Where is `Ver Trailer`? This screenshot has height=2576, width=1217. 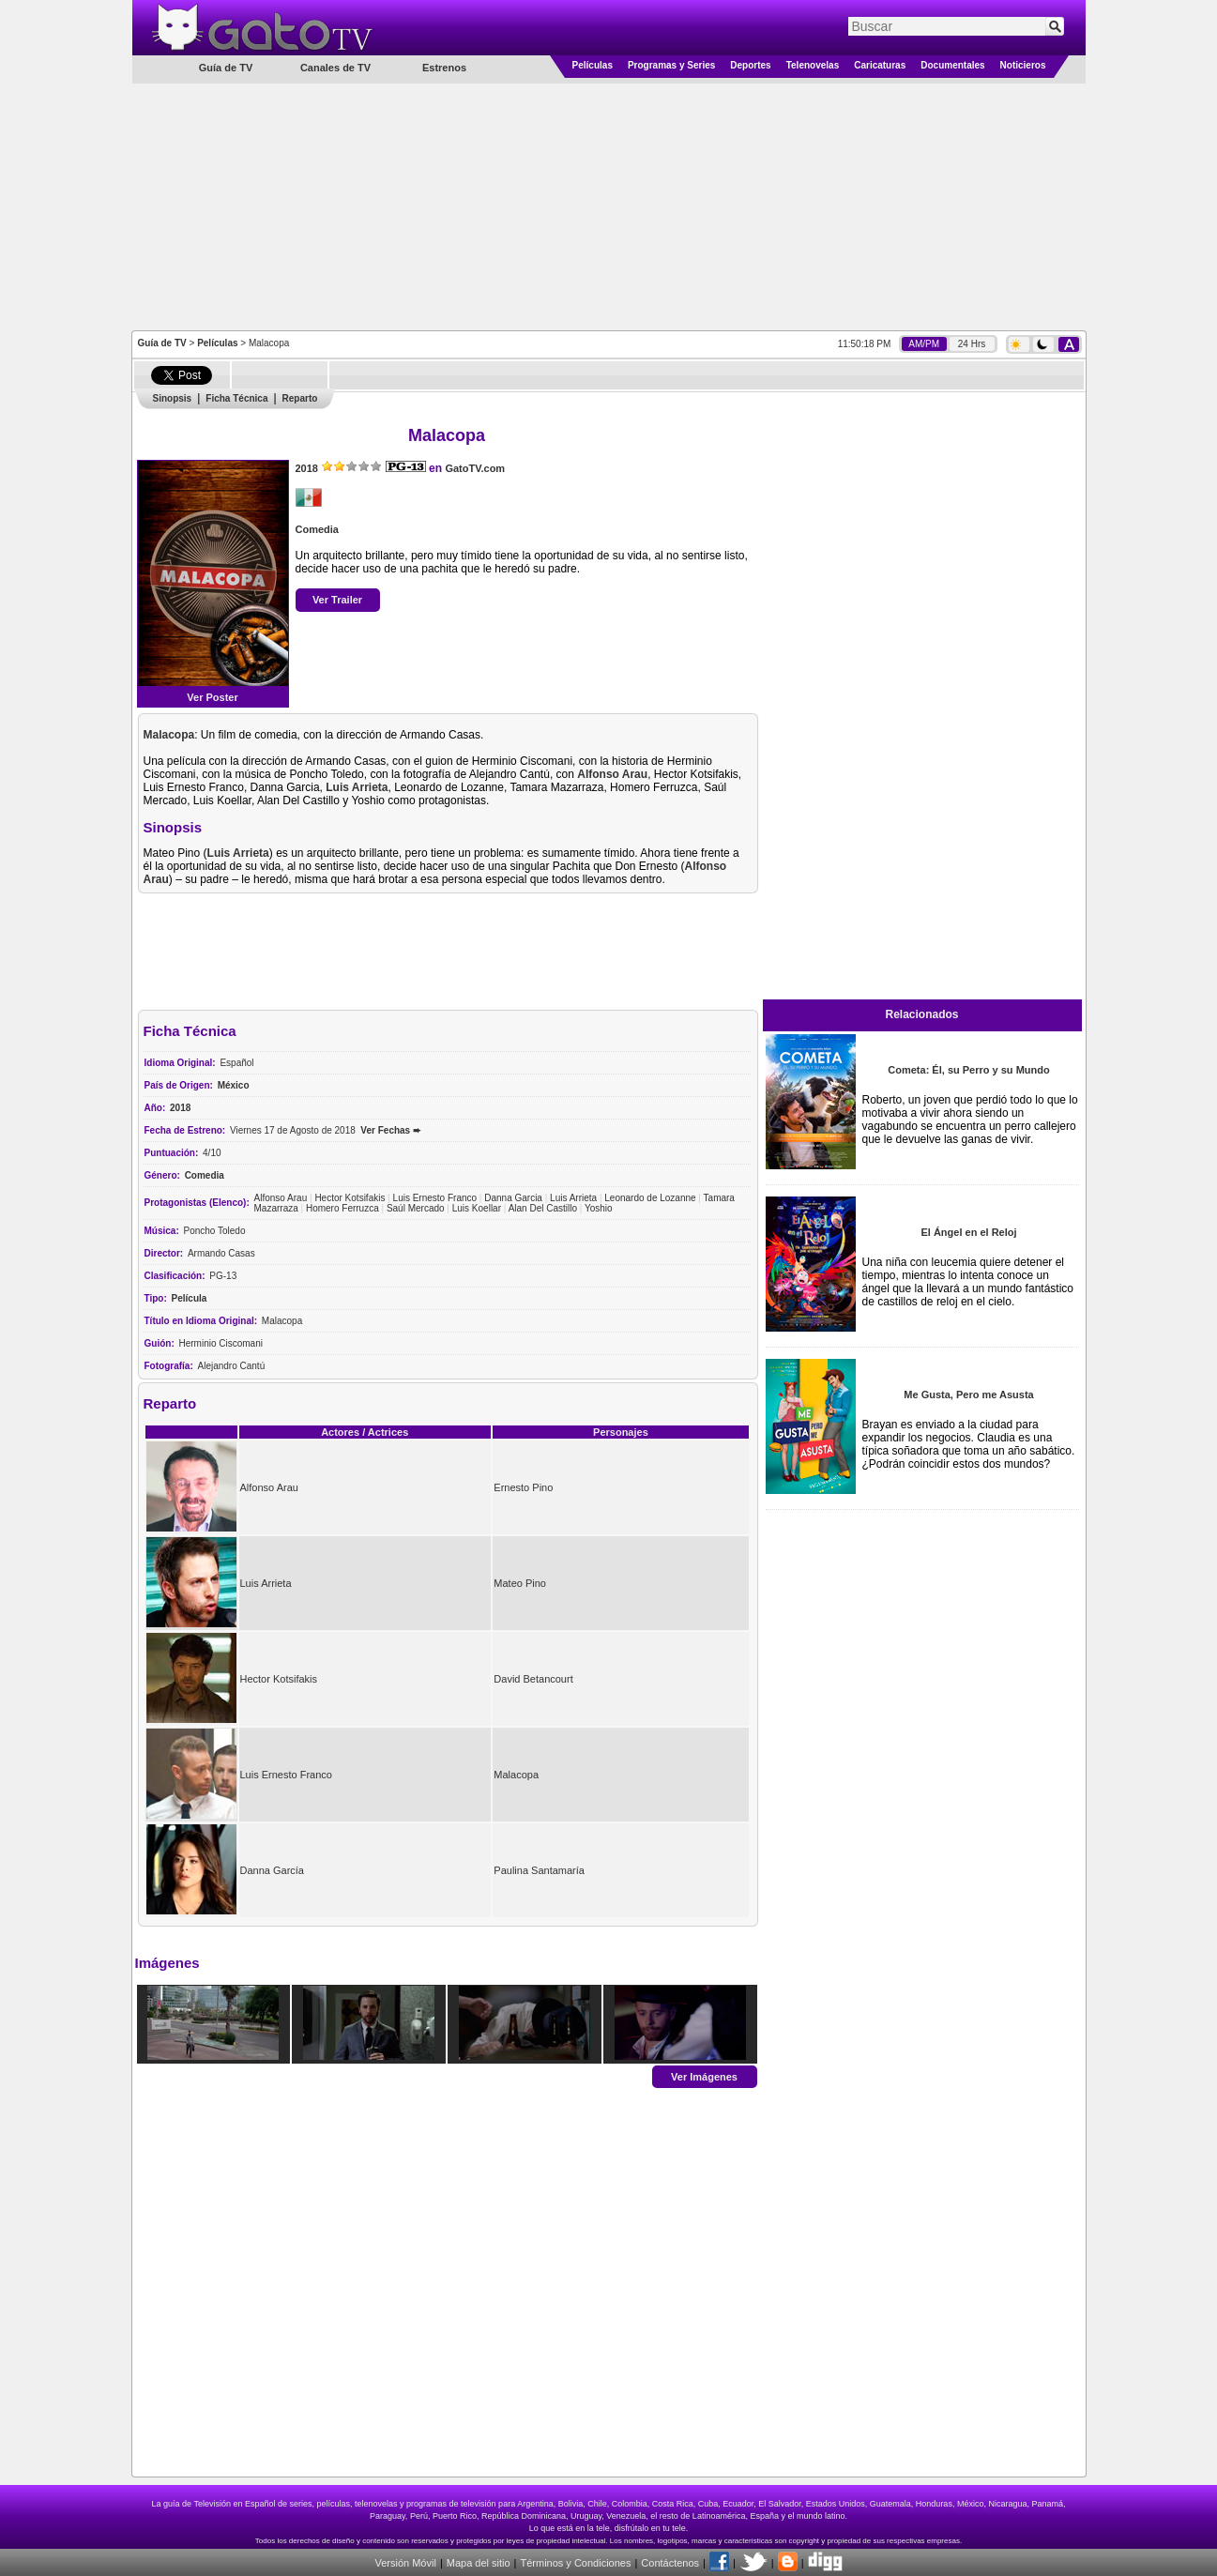
Ver Trailer is located at coordinates (337, 599).